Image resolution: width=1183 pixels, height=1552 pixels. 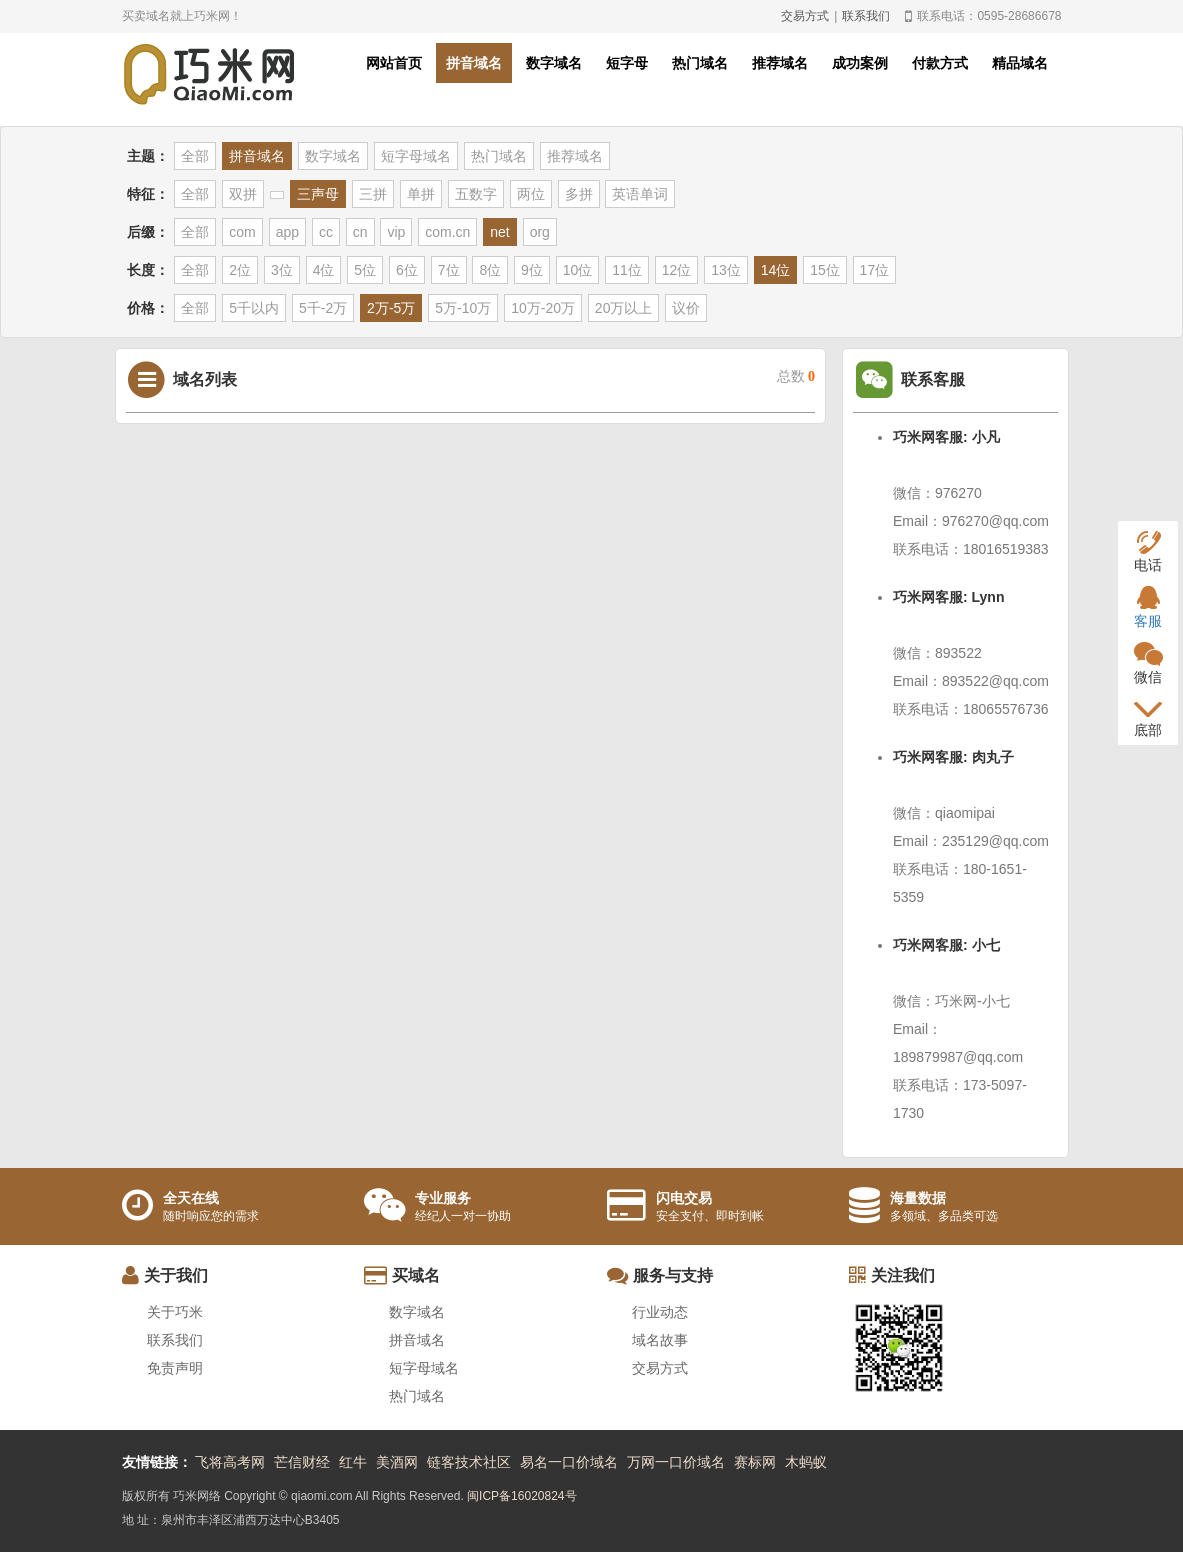 I want to click on 万网一口价域名, so click(x=676, y=1462).